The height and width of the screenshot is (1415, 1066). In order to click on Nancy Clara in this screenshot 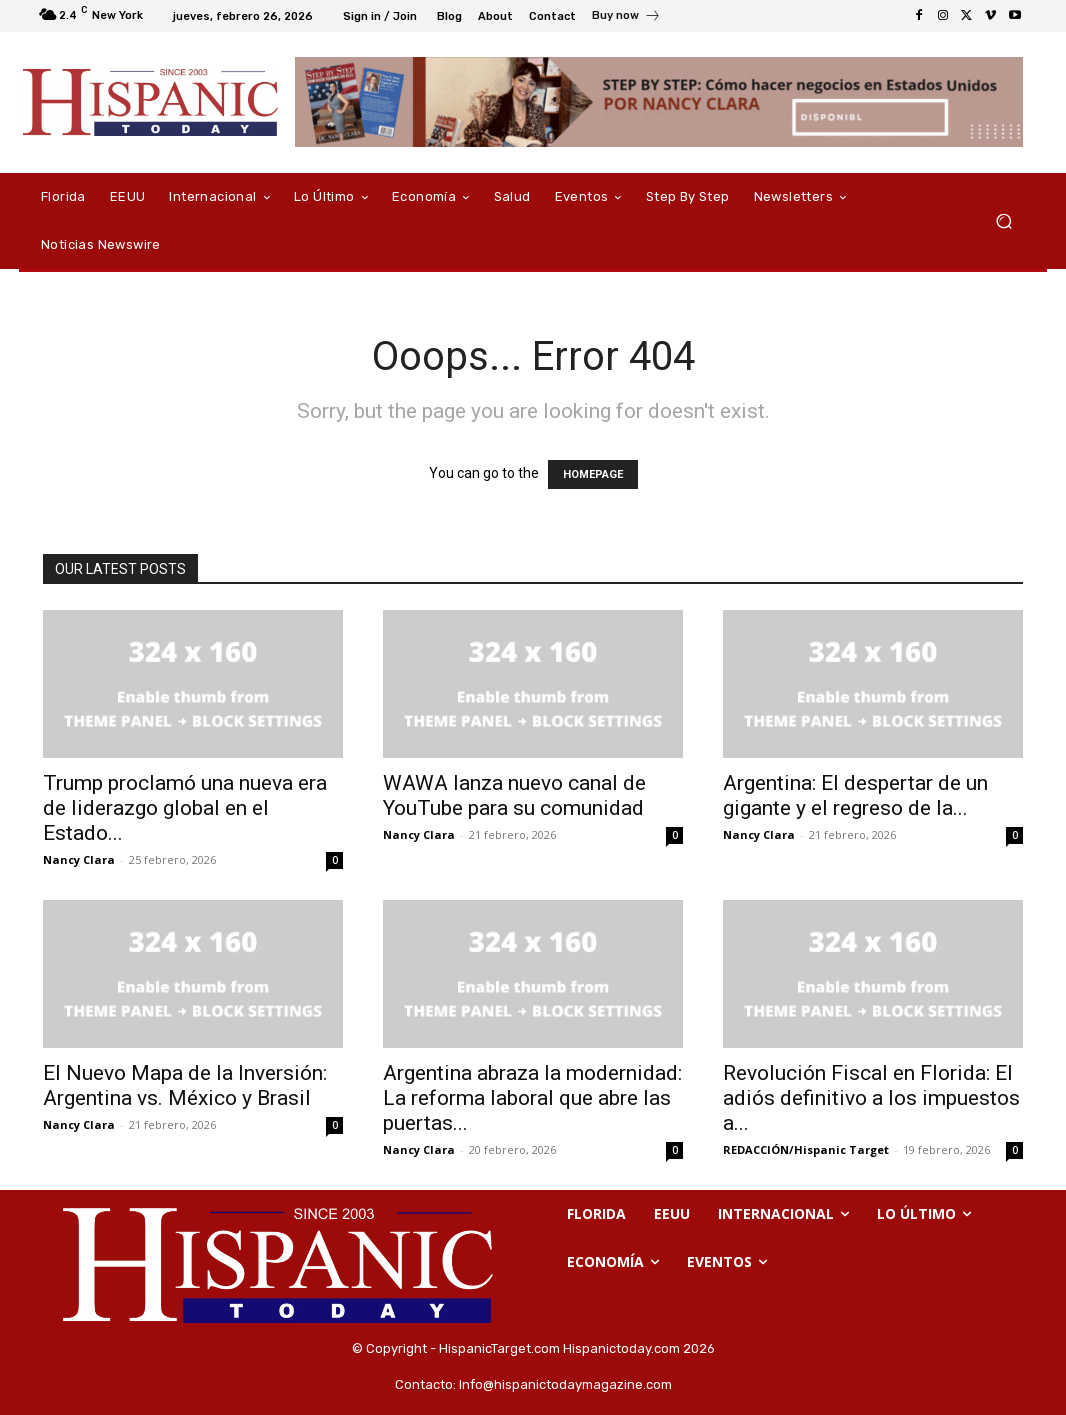, I will do `click(79, 859)`.